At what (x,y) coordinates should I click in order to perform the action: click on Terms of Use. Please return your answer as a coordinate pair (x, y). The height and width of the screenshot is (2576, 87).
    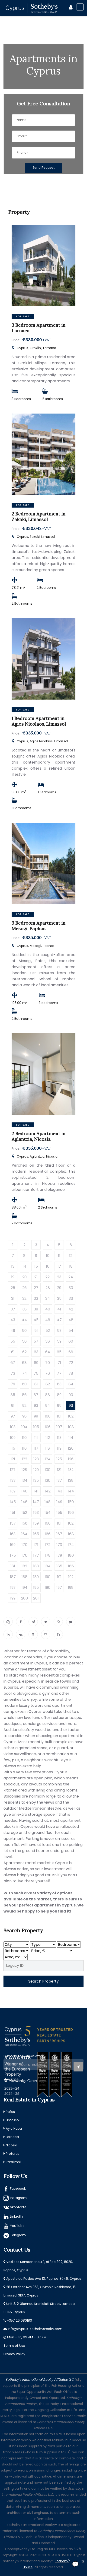
    Looking at the image, I should click on (14, 2345).